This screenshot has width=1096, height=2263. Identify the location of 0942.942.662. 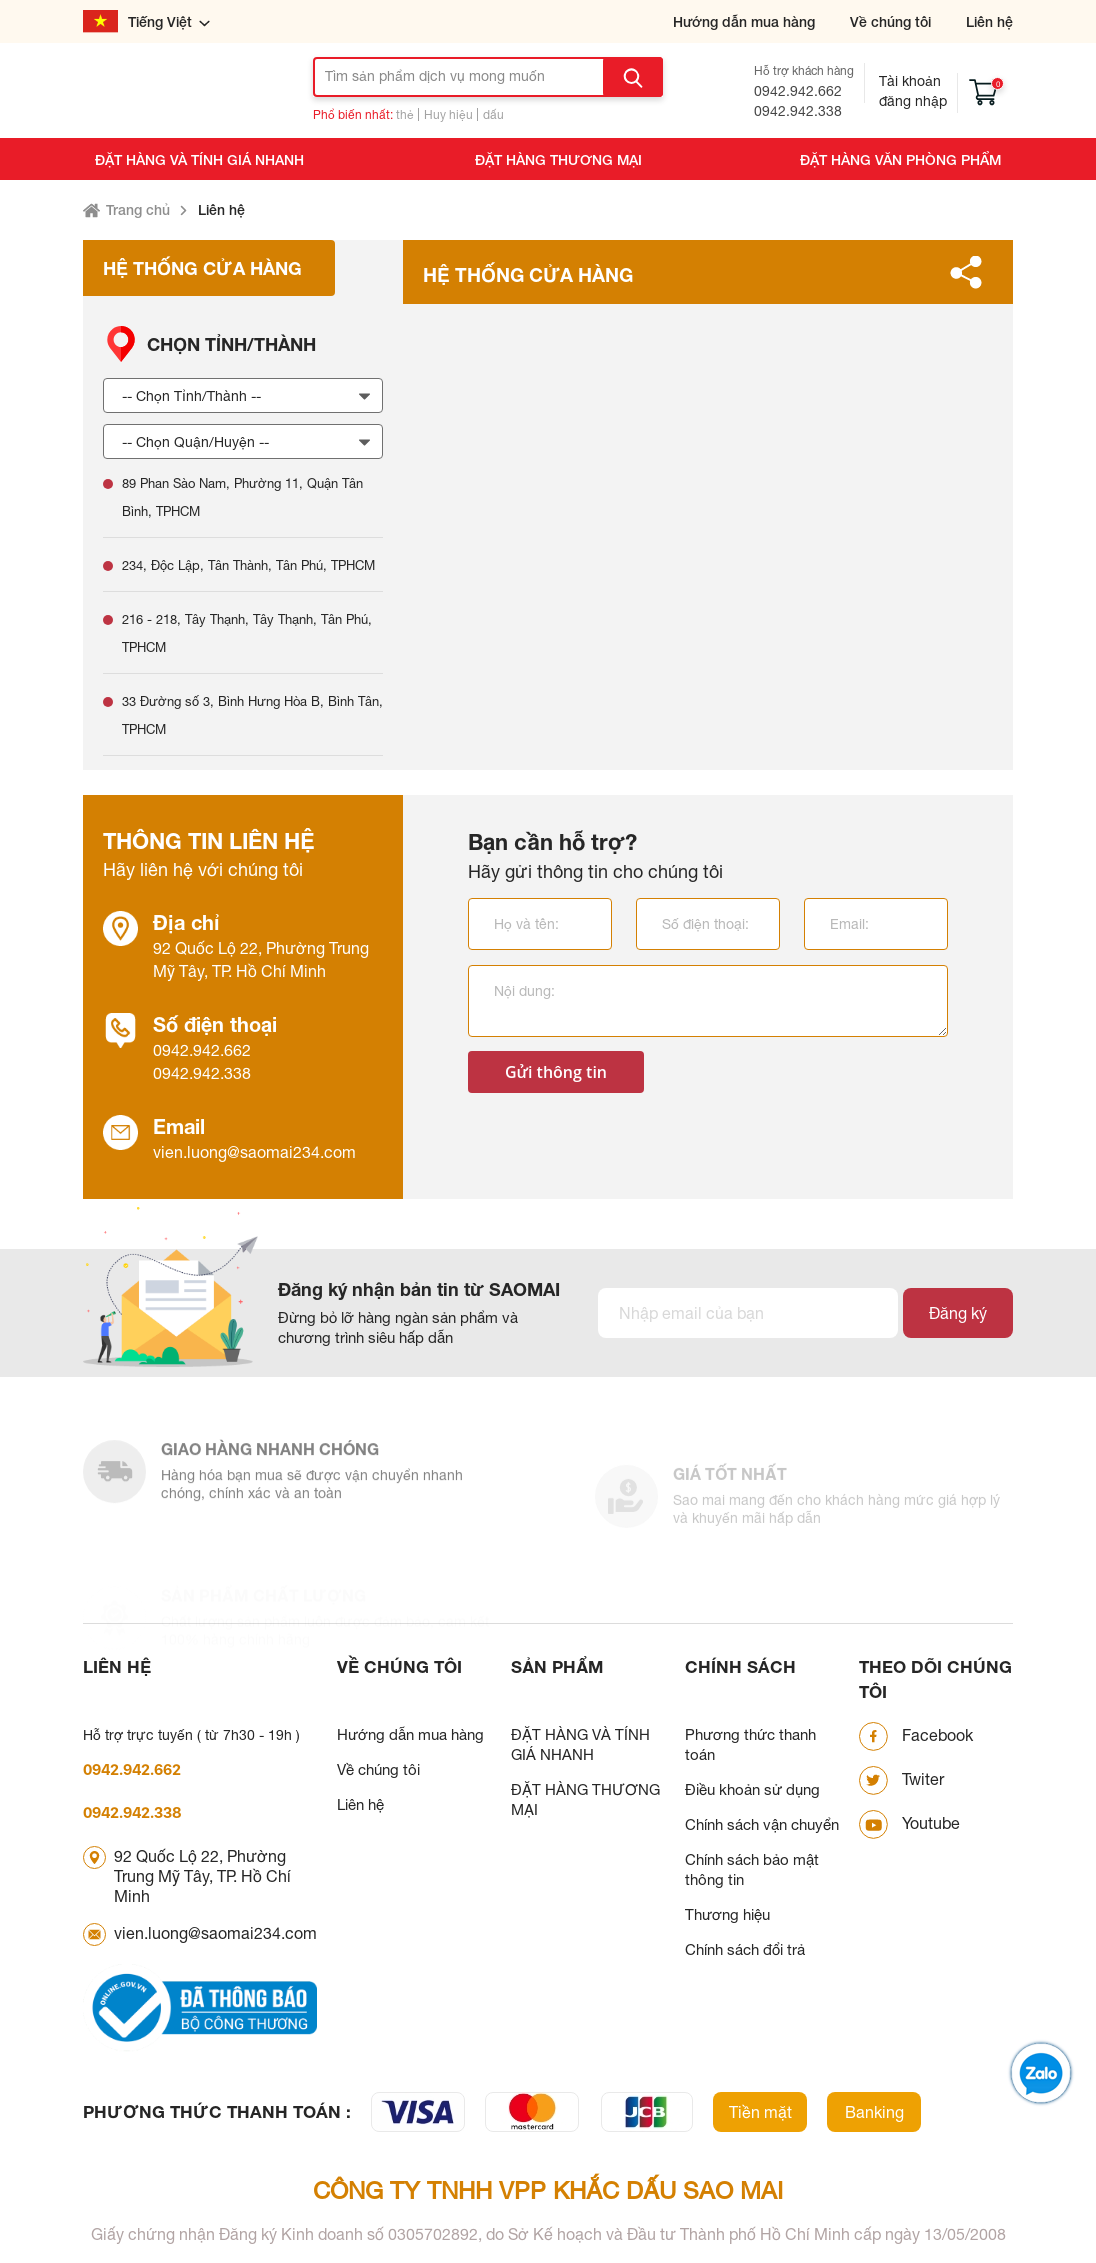
(798, 91).